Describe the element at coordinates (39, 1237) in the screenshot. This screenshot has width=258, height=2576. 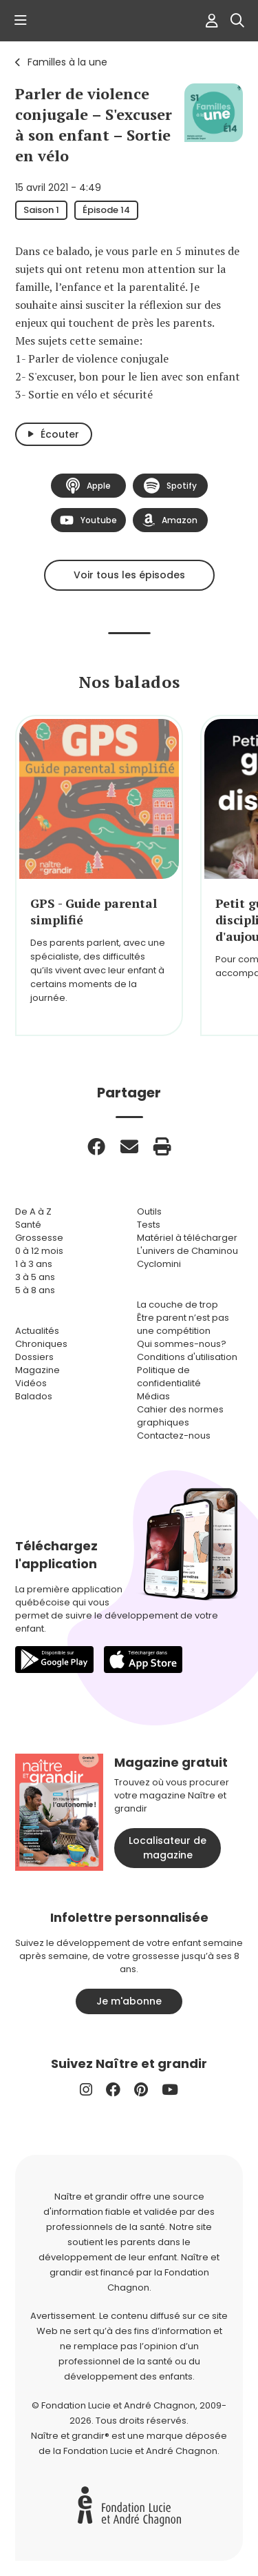
I see `Grossesse` at that location.